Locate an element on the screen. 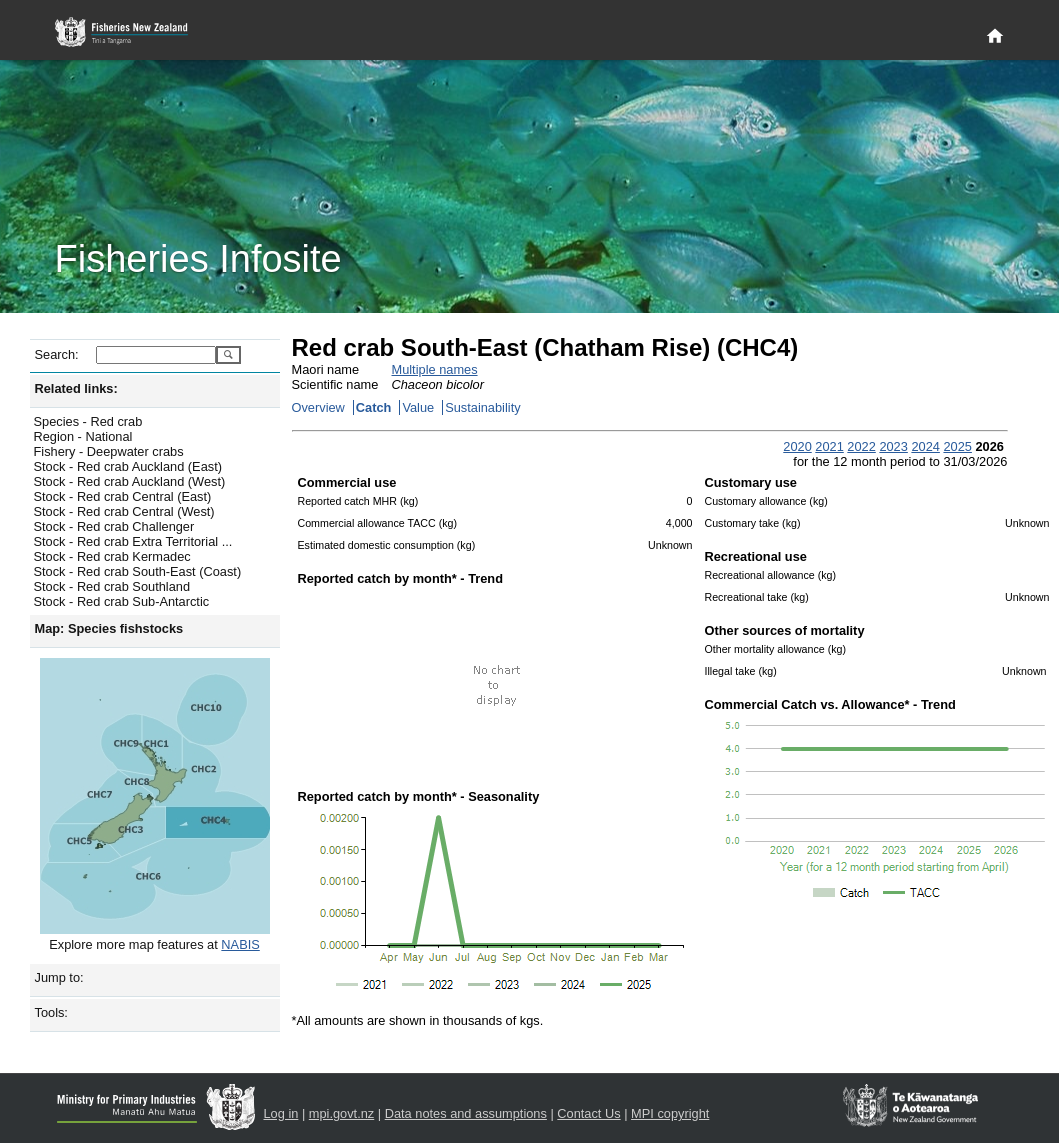  Stock - Red crab Sub-Antarctic is located at coordinates (122, 601).